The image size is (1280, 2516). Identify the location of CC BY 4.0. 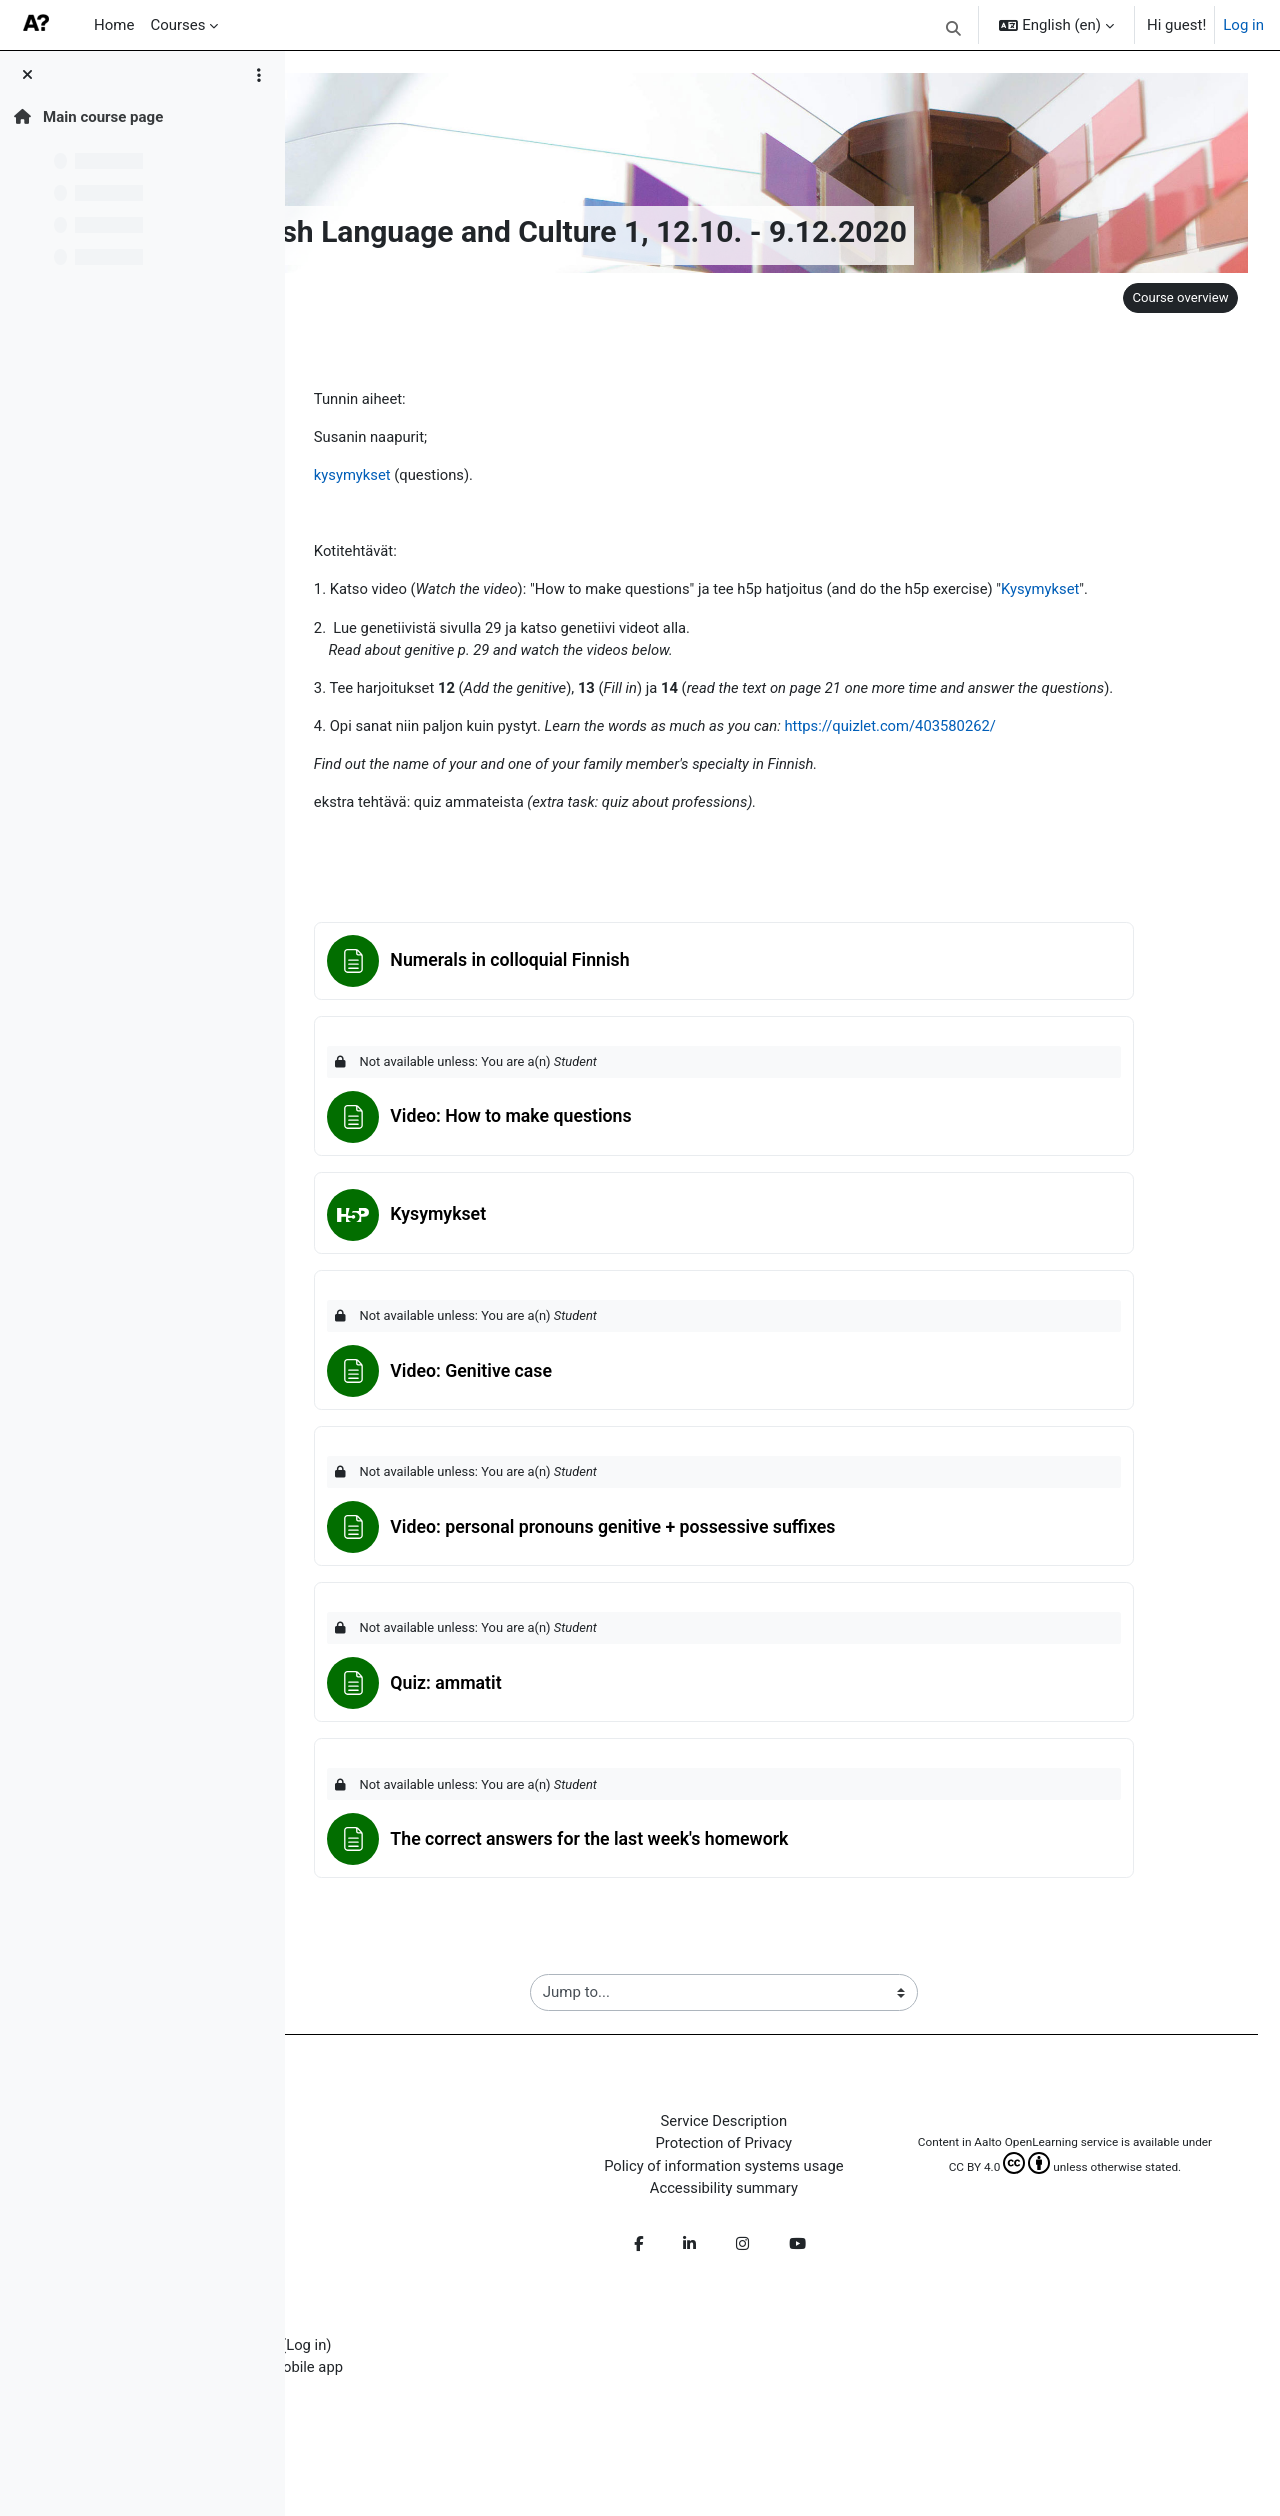
(1016, 2196).